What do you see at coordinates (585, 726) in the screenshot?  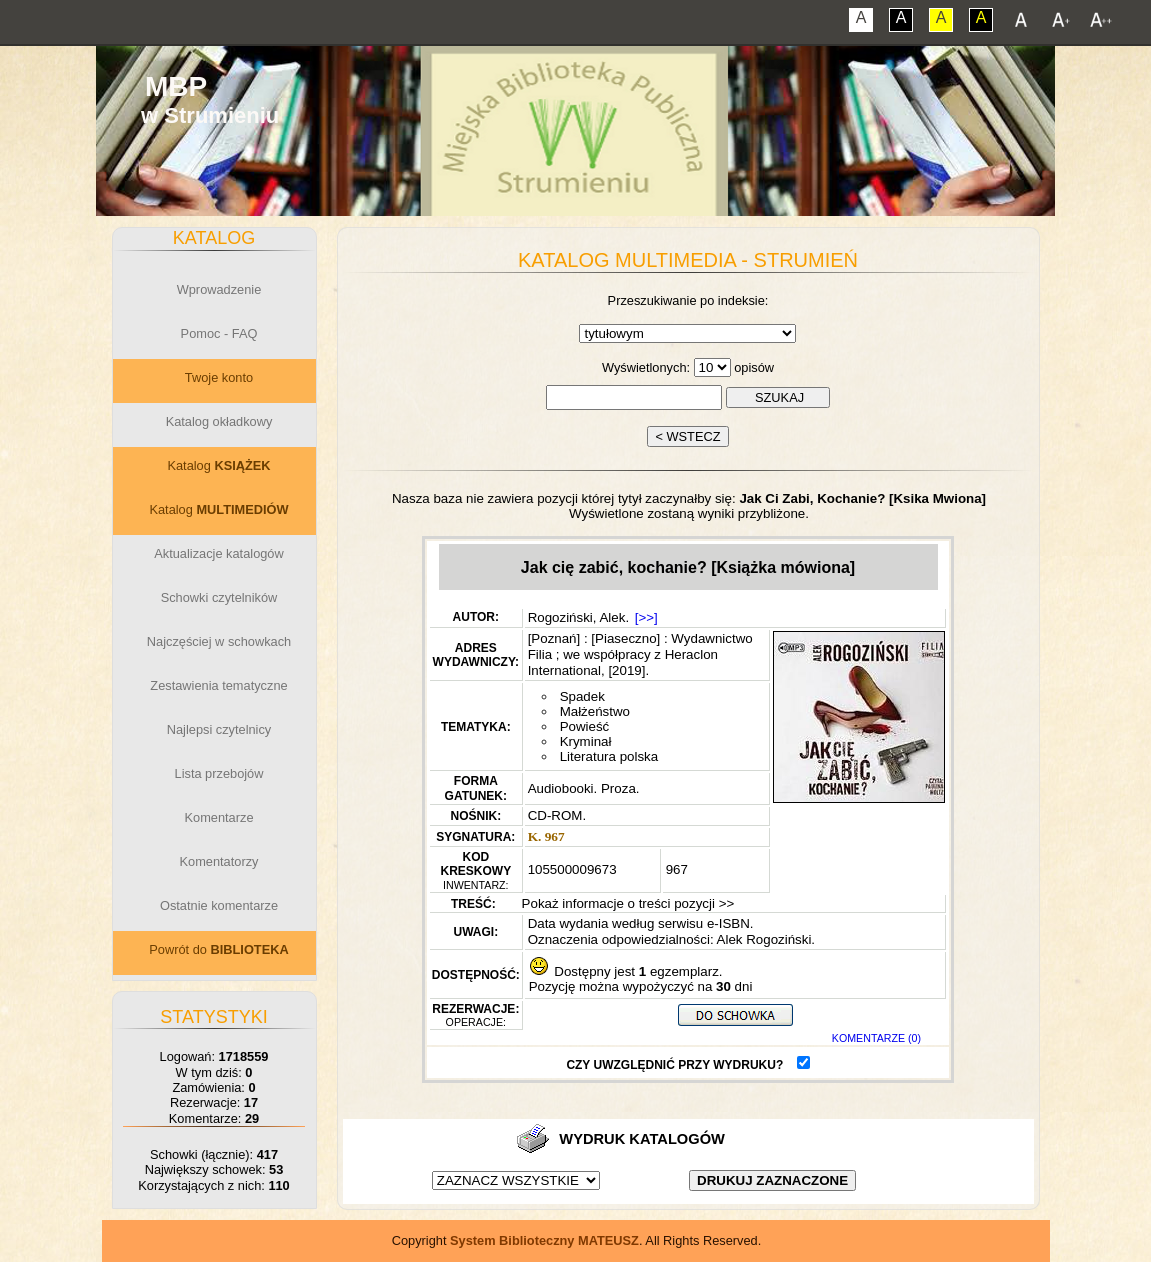 I see `Powieść` at bounding box center [585, 726].